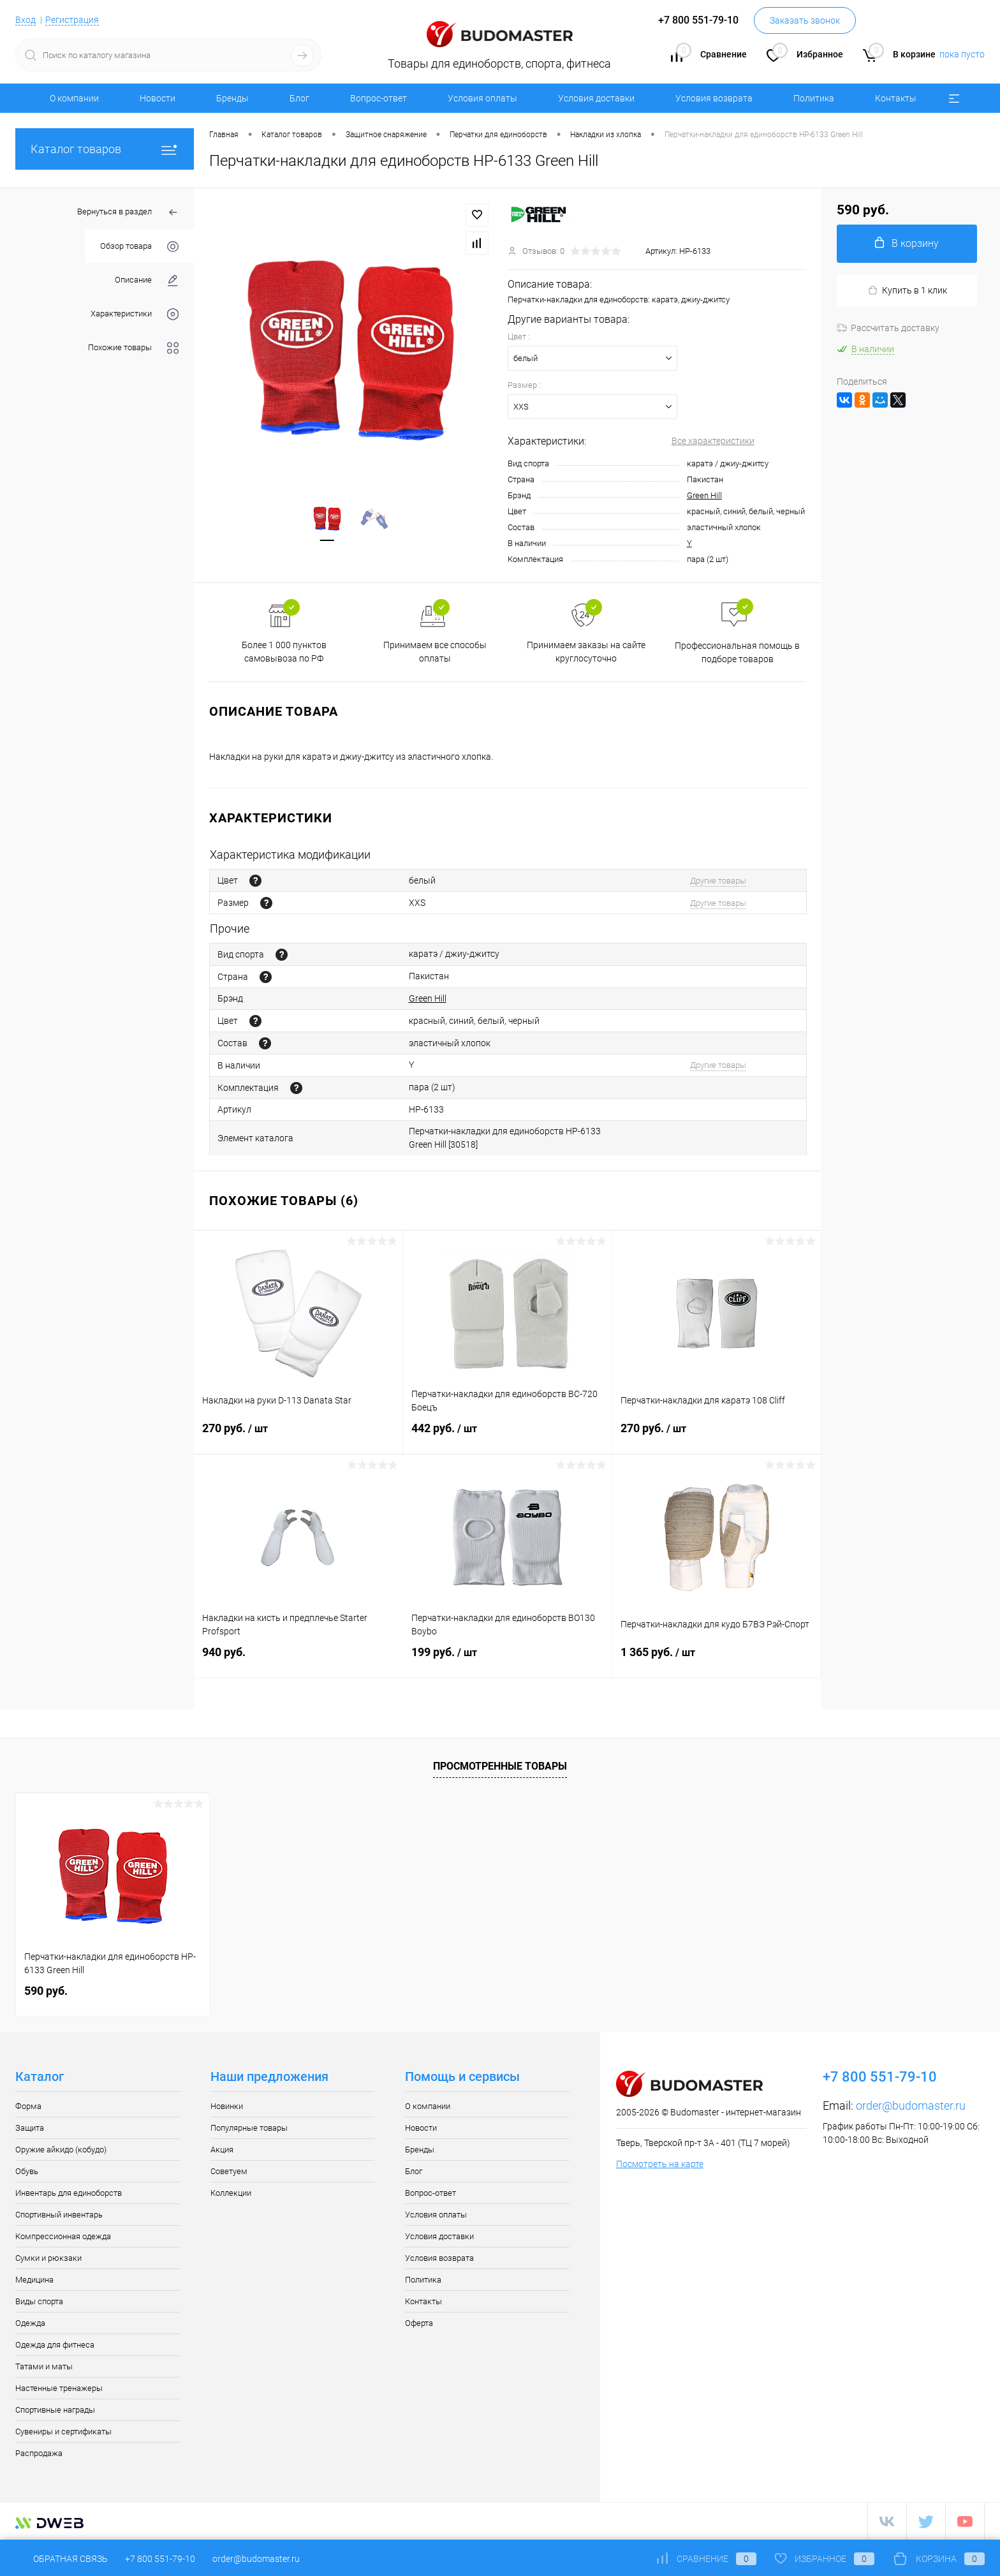 The height and width of the screenshot is (2576, 1000). I want to click on Спортивные награды, so click(55, 2410).